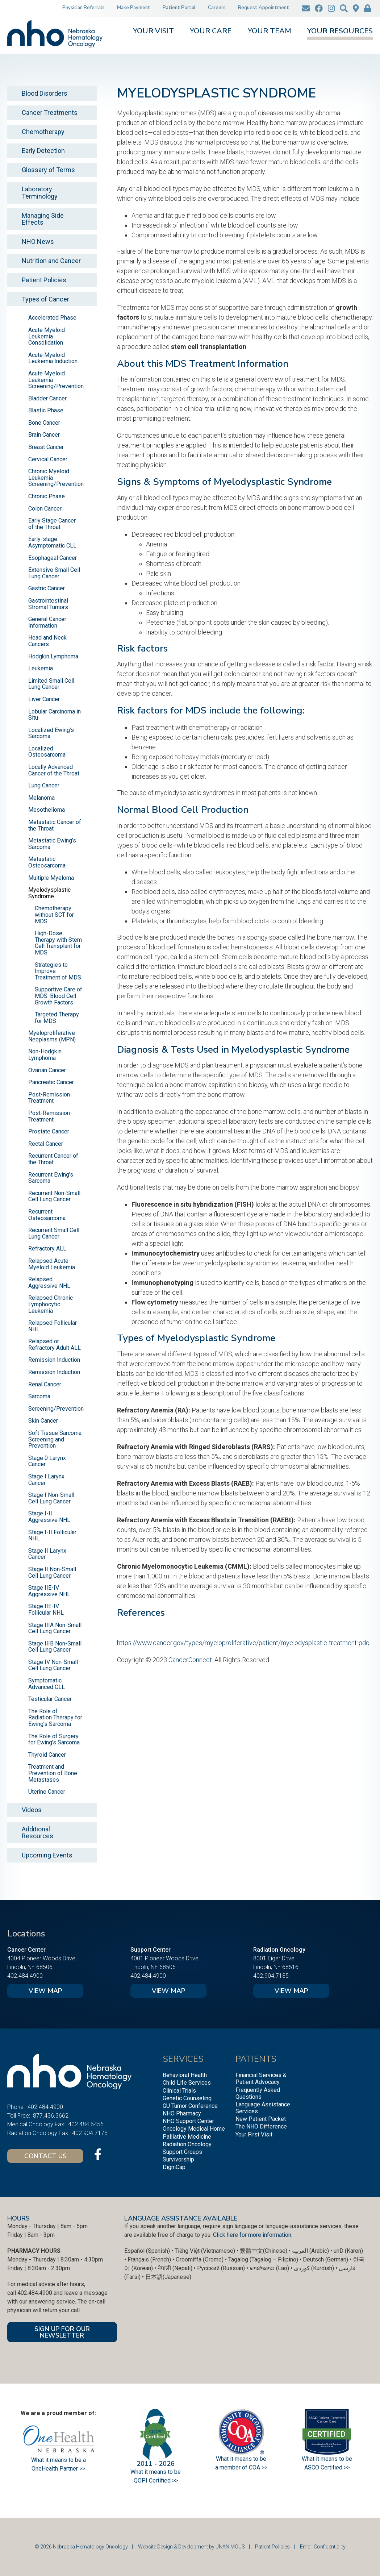 Image resolution: width=380 pixels, height=2576 pixels. Describe the element at coordinates (46, 447) in the screenshot. I see `Breast Cancer` at that location.